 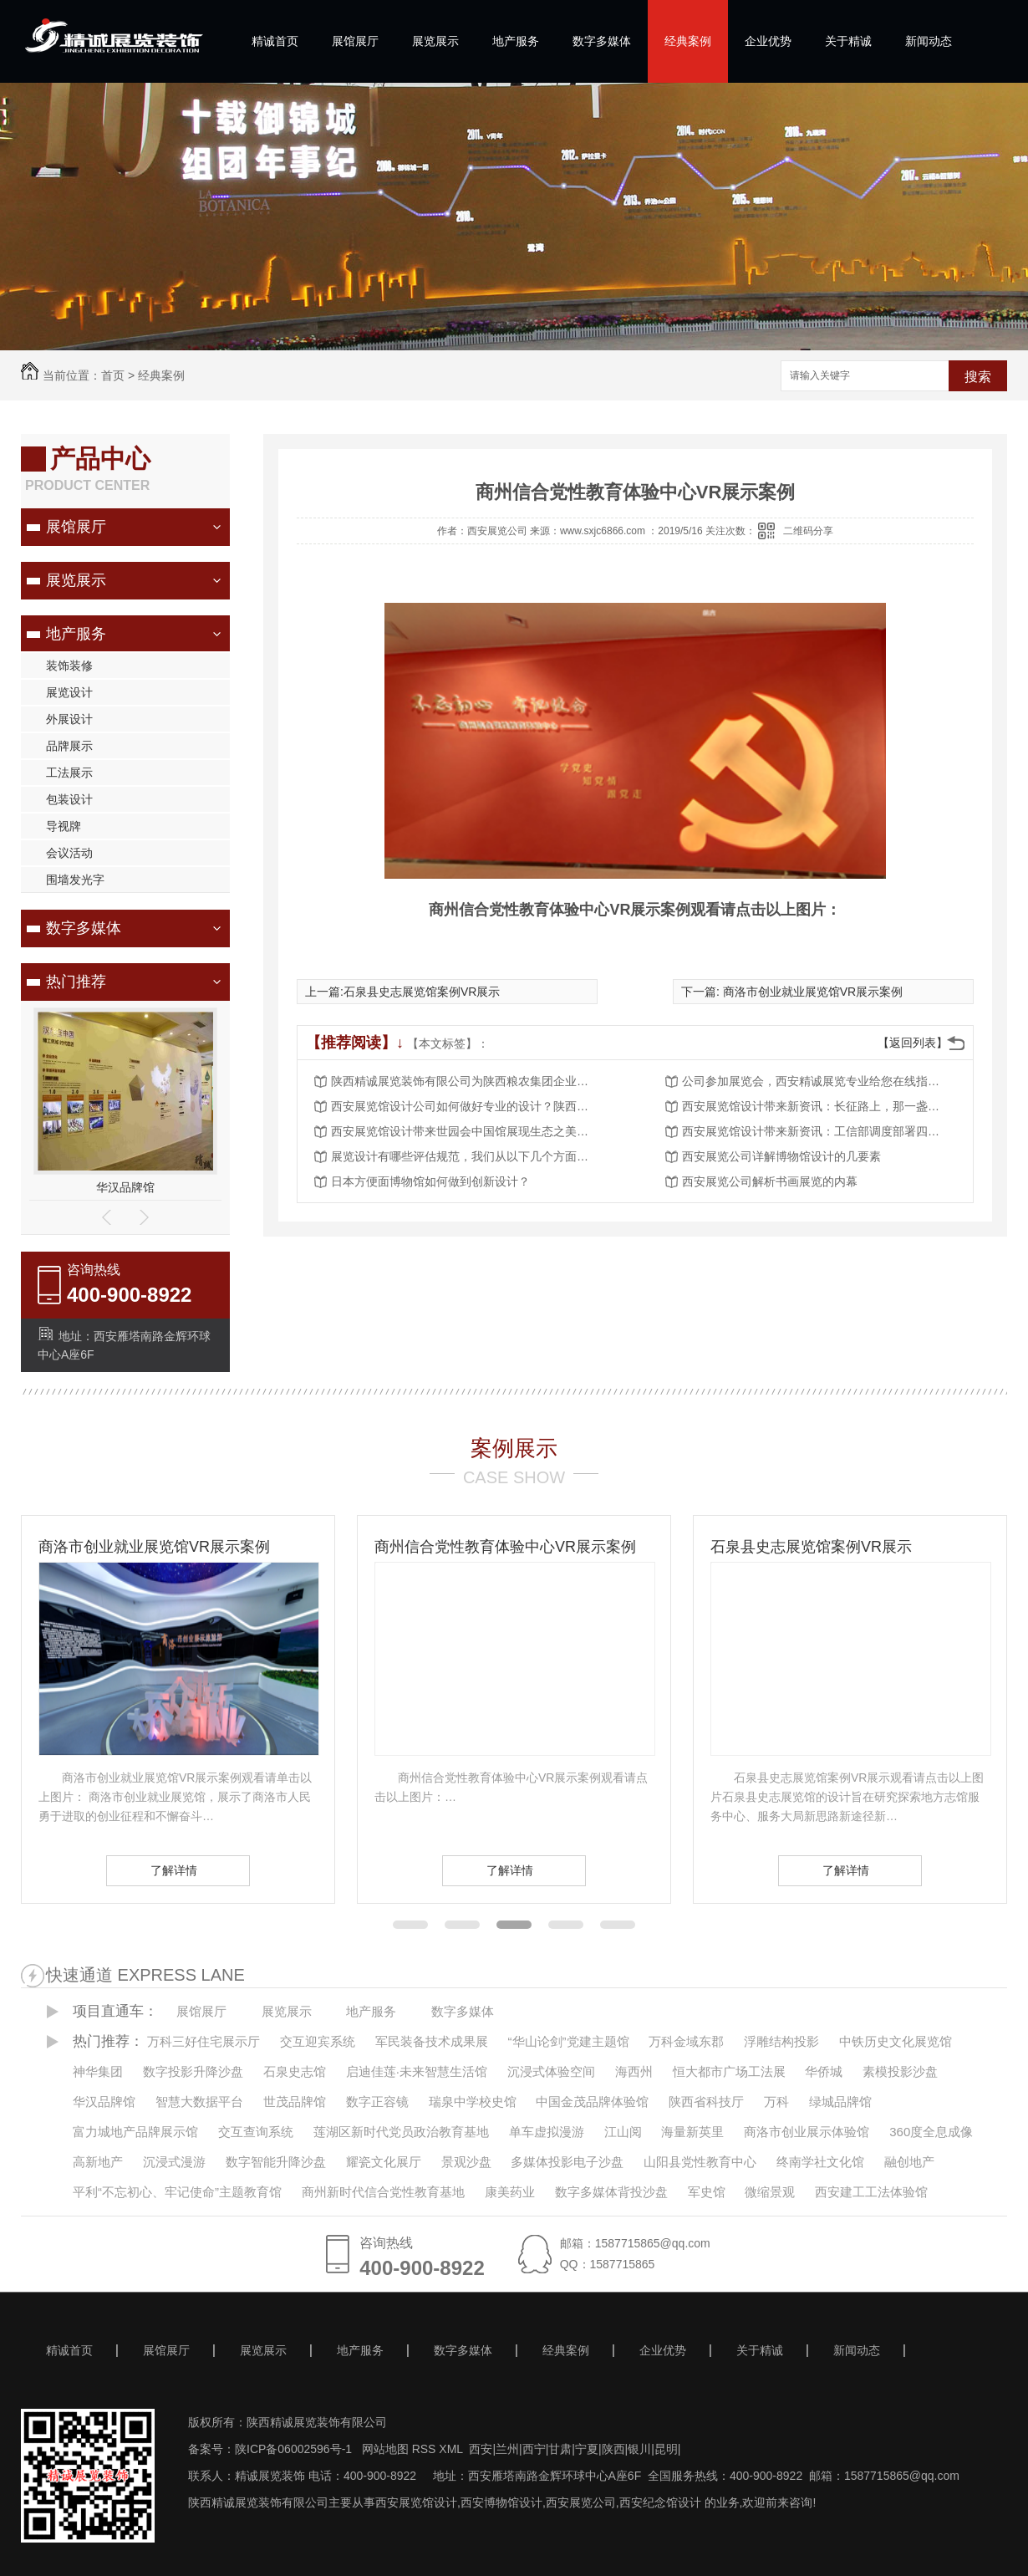 What do you see at coordinates (426, 2449) in the screenshot?
I see `RSS` at bounding box center [426, 2449].